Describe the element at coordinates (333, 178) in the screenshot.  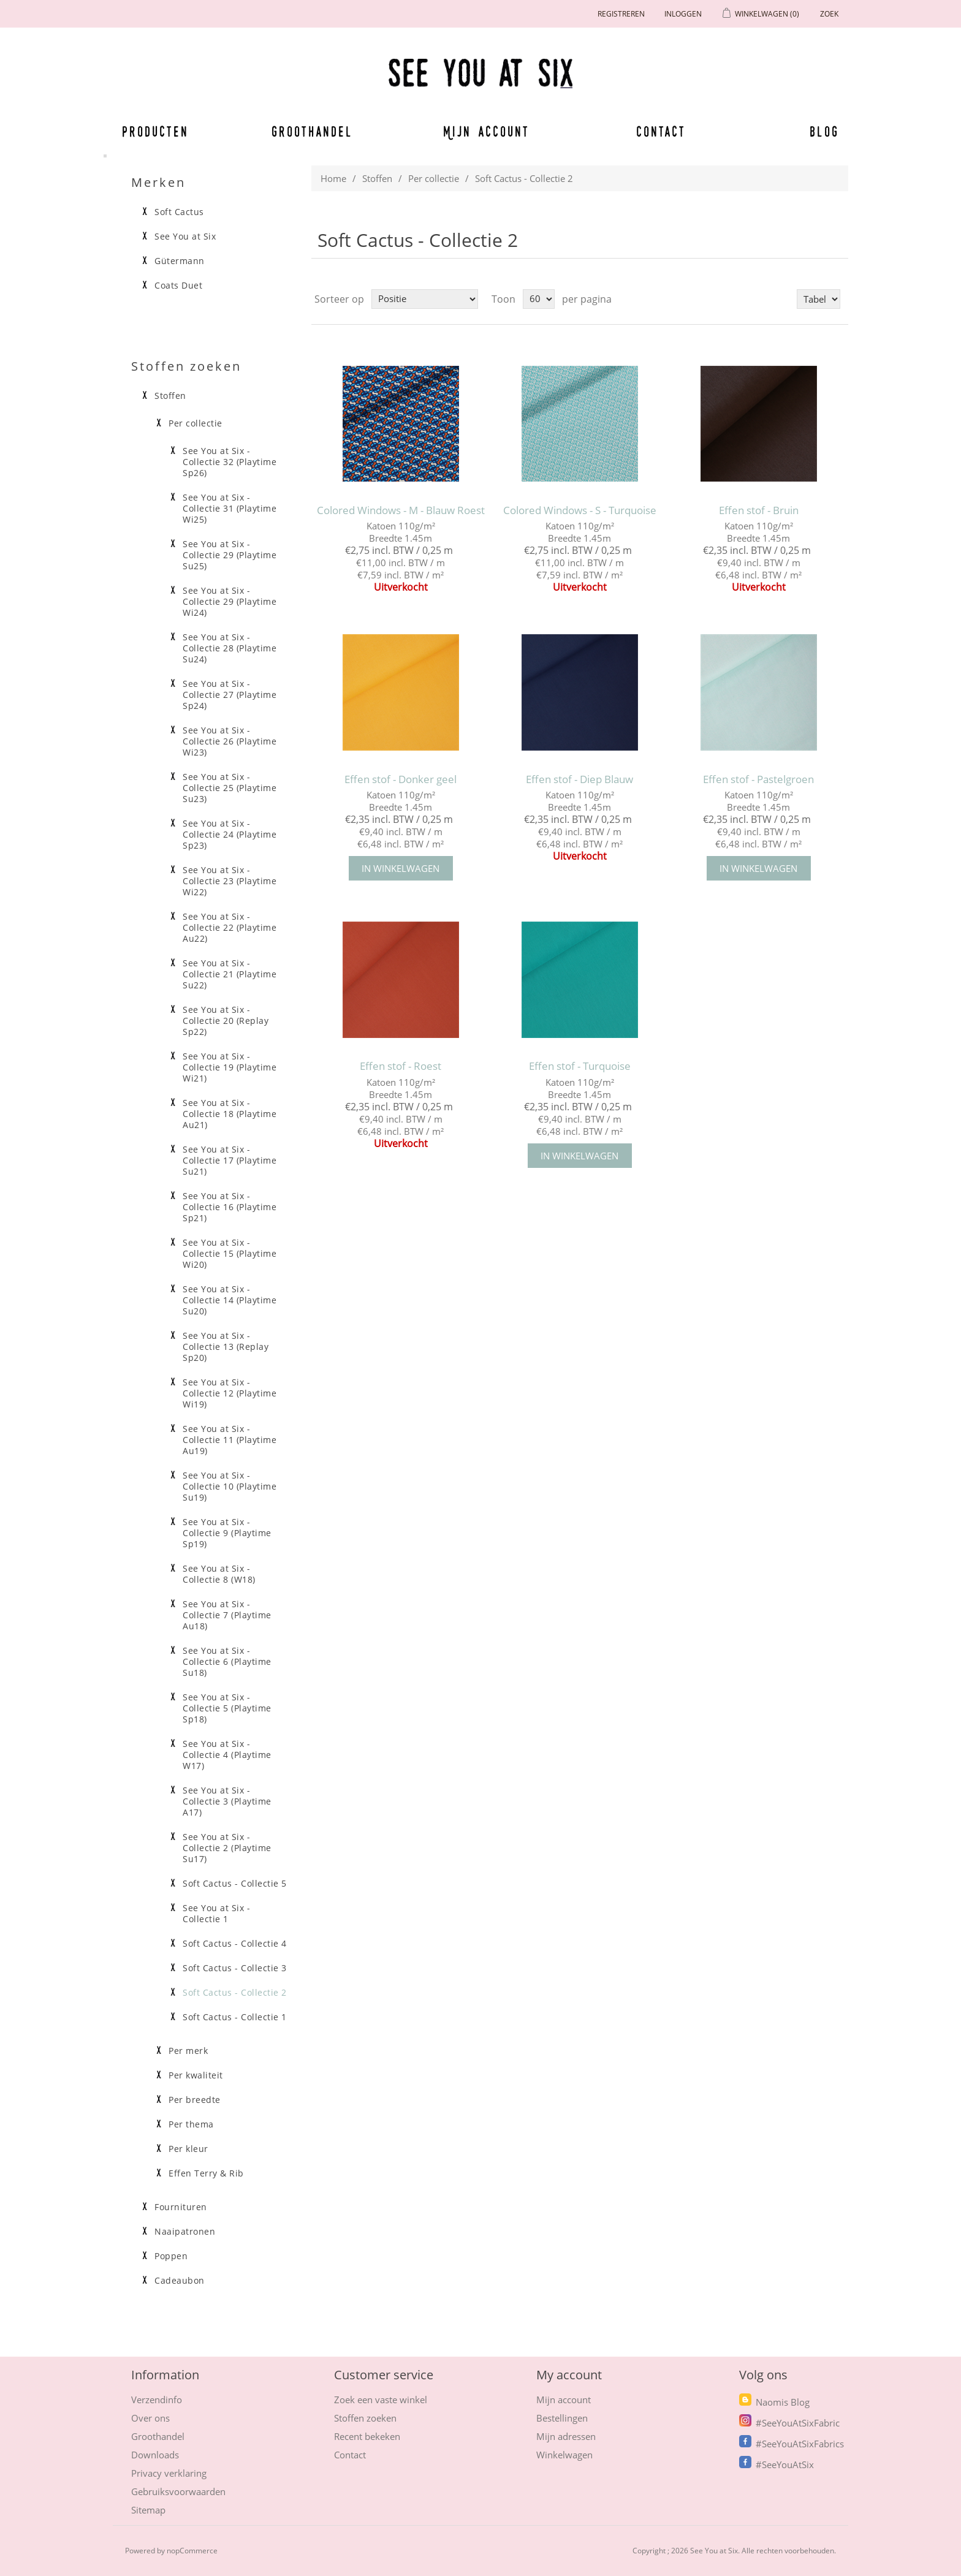
I see `Home` at that location.